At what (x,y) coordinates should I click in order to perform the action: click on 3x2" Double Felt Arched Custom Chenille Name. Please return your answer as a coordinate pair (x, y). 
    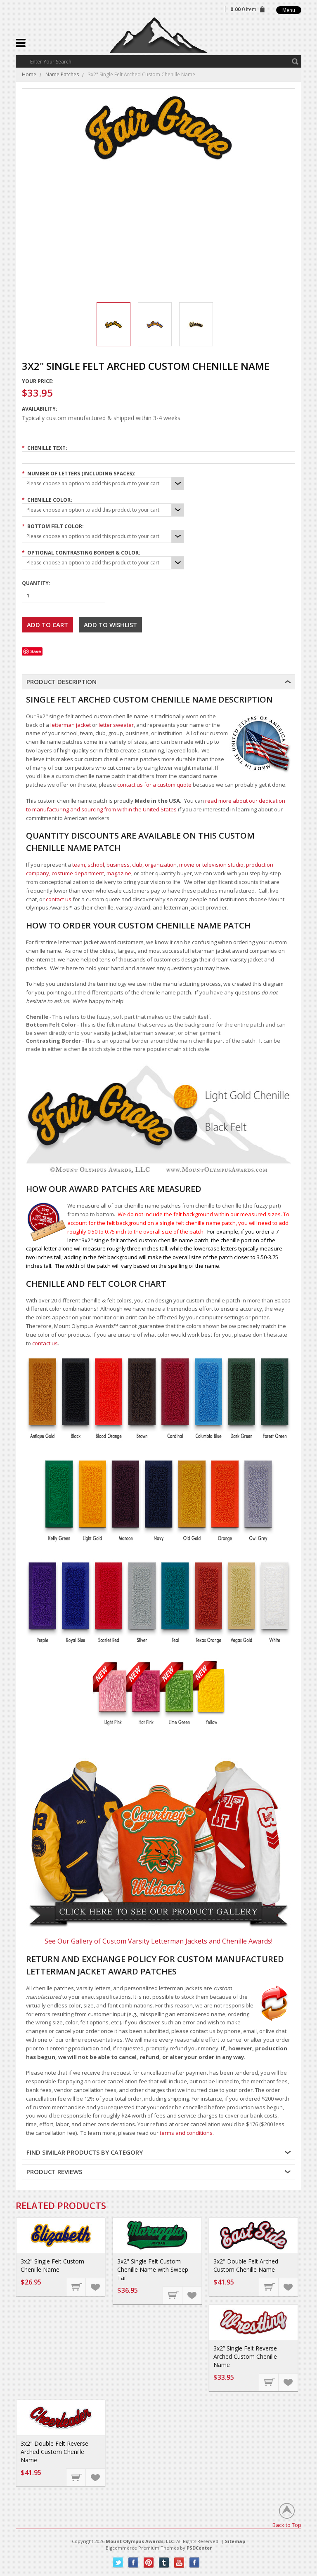
    Looking at the image, I should click on (245, 2265).